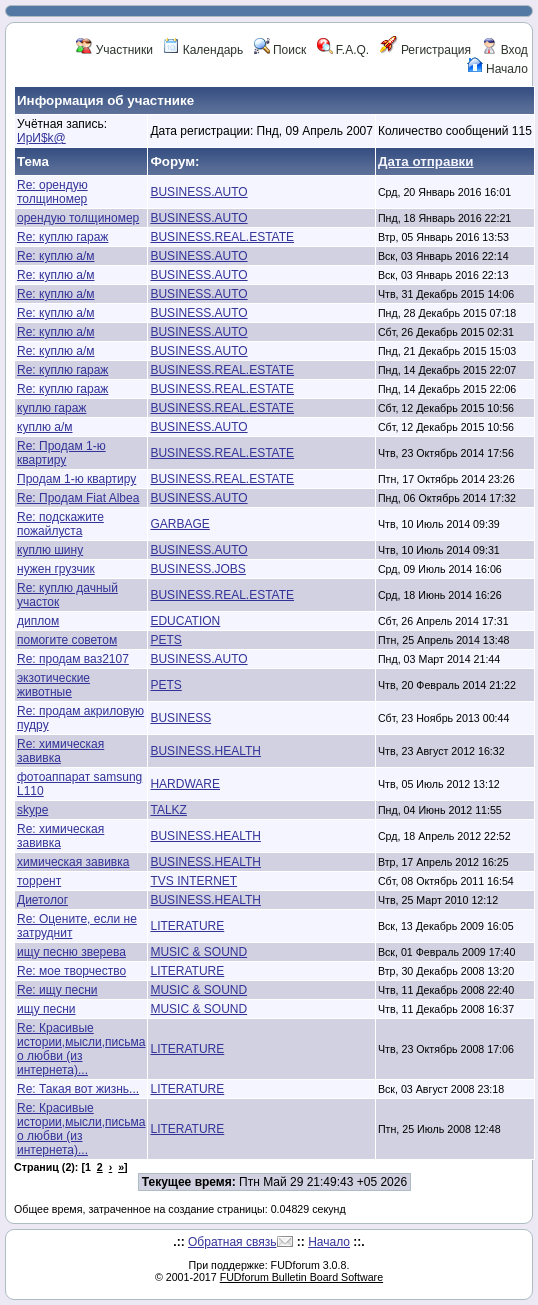 The height and width of the screenshot is (1305, 538). Describe the element at coordinates (41, 138) in the screenshot. I see `ИрИ$k@` at that location.